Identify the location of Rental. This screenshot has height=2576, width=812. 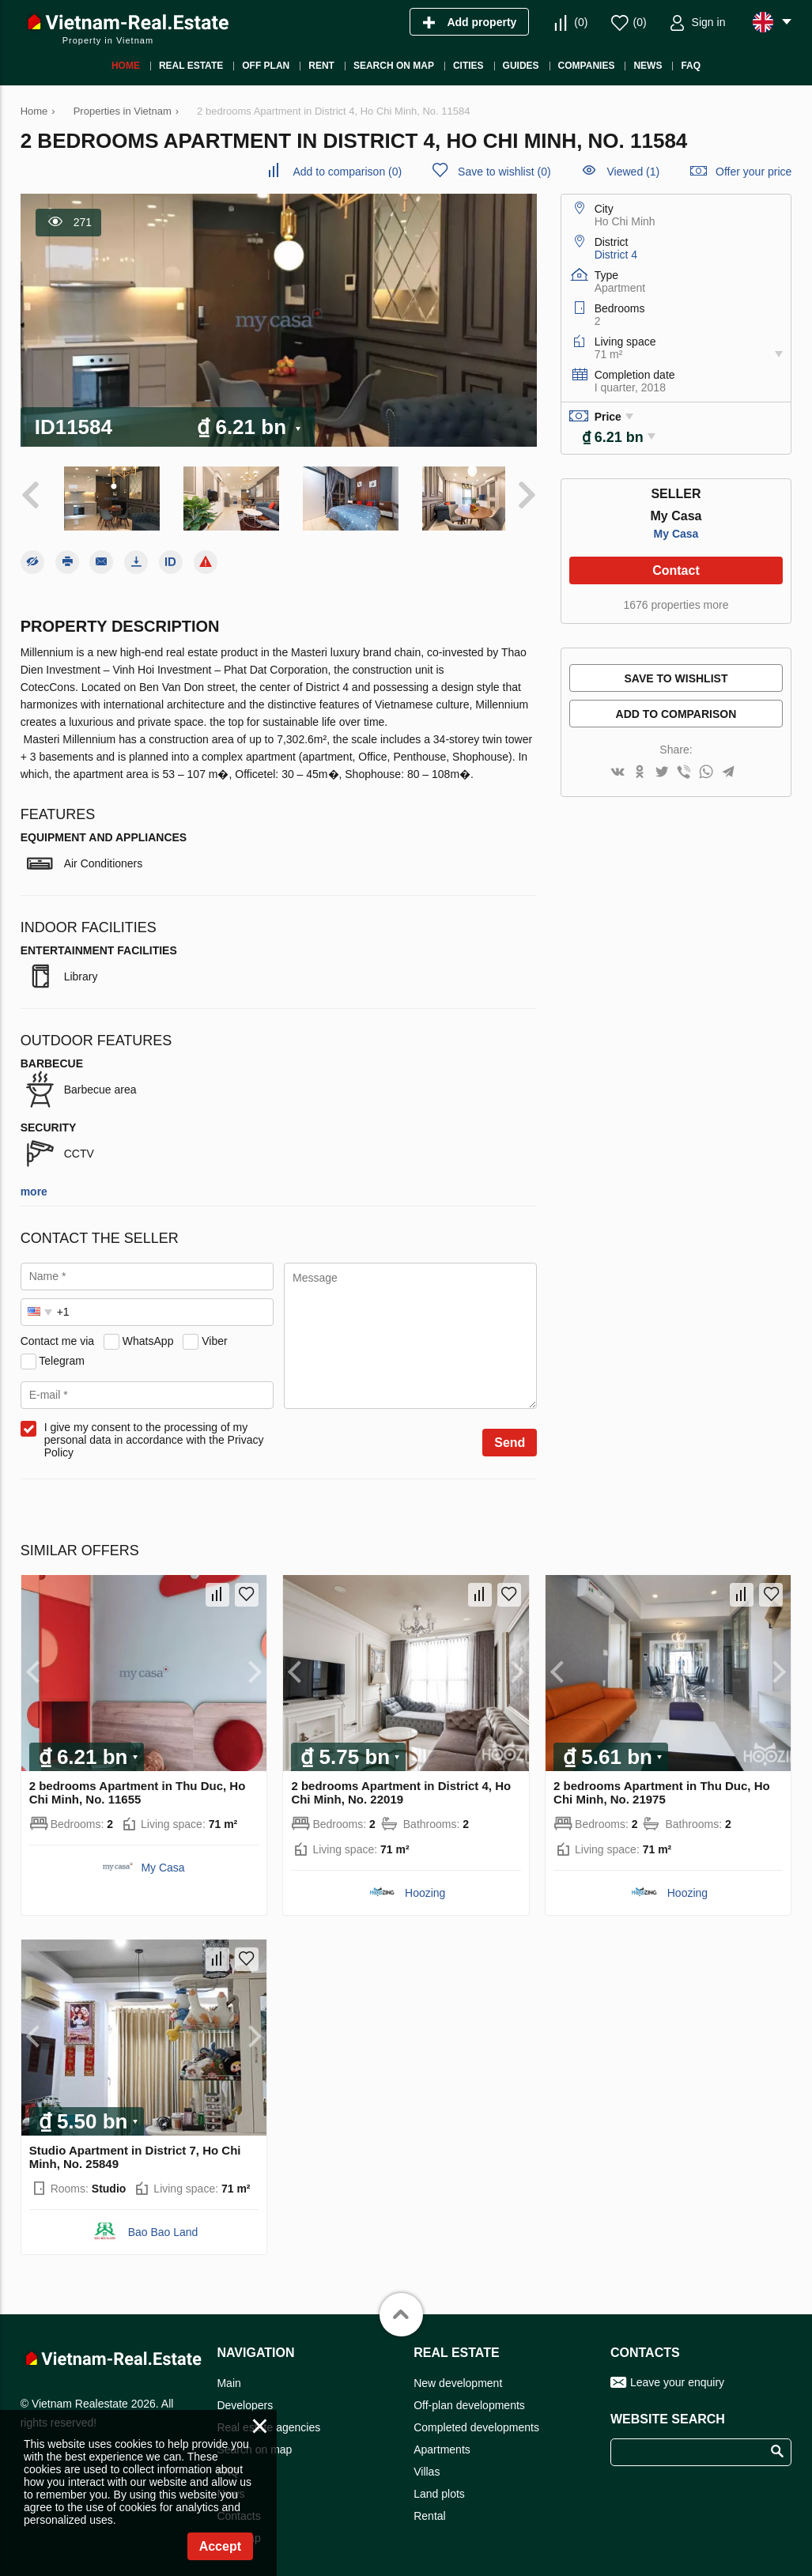
(429, 2512).